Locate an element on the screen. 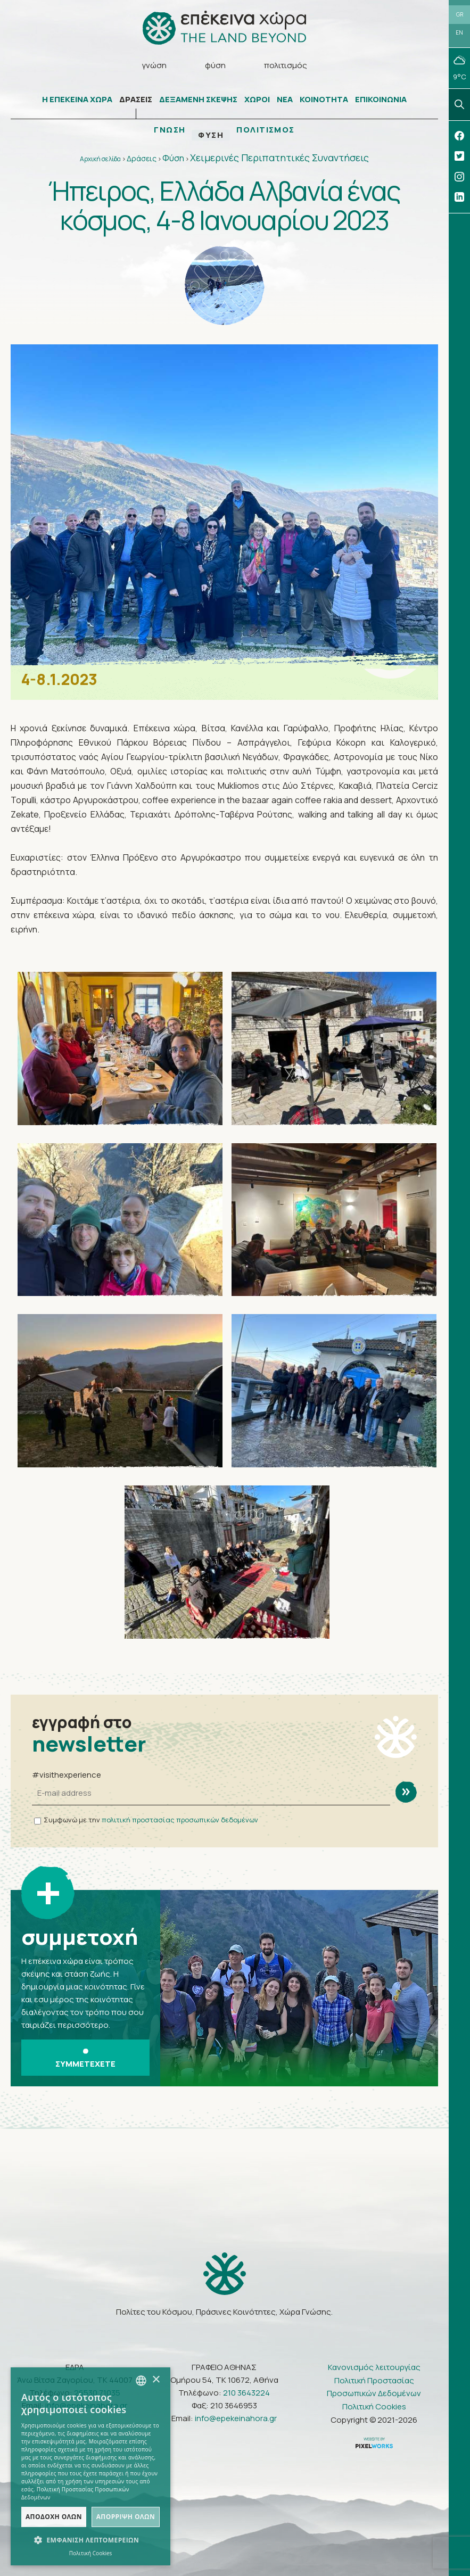  × [button] is located at coordinates (156, 2380).